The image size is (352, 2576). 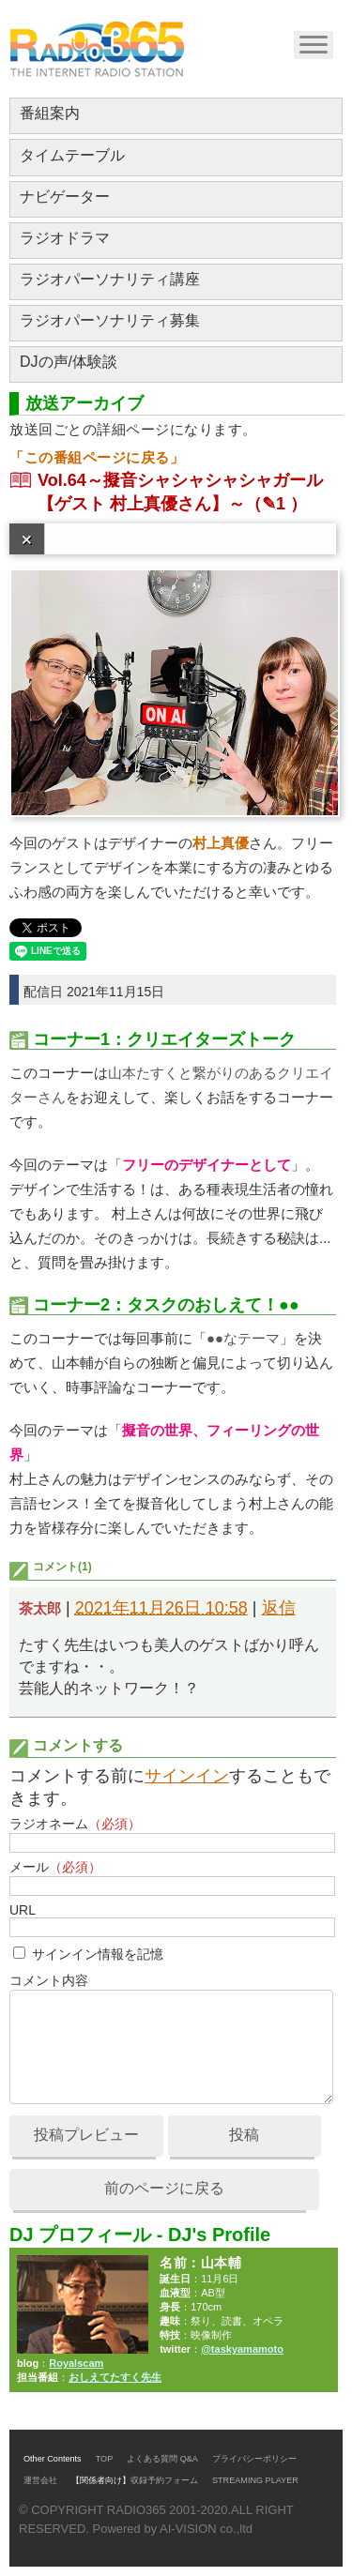 What do you see at coordinates (50, 113) in the screenshot?
I see `番組案内` at bounding box center [50, 113].